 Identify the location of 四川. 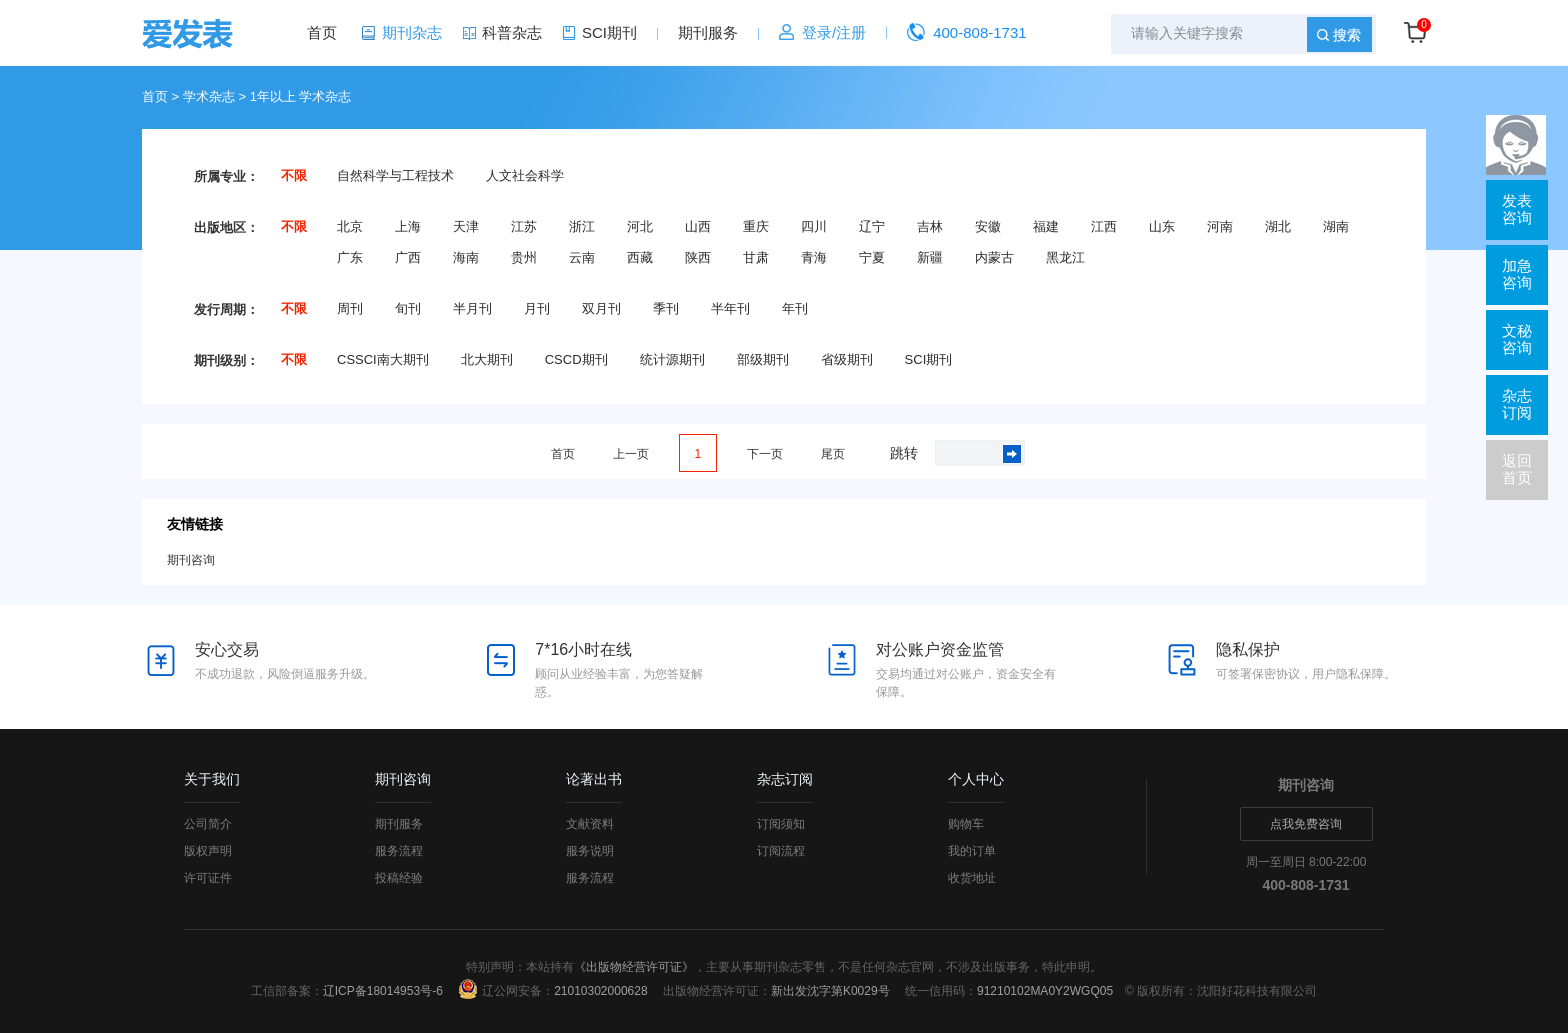
(814, 227).